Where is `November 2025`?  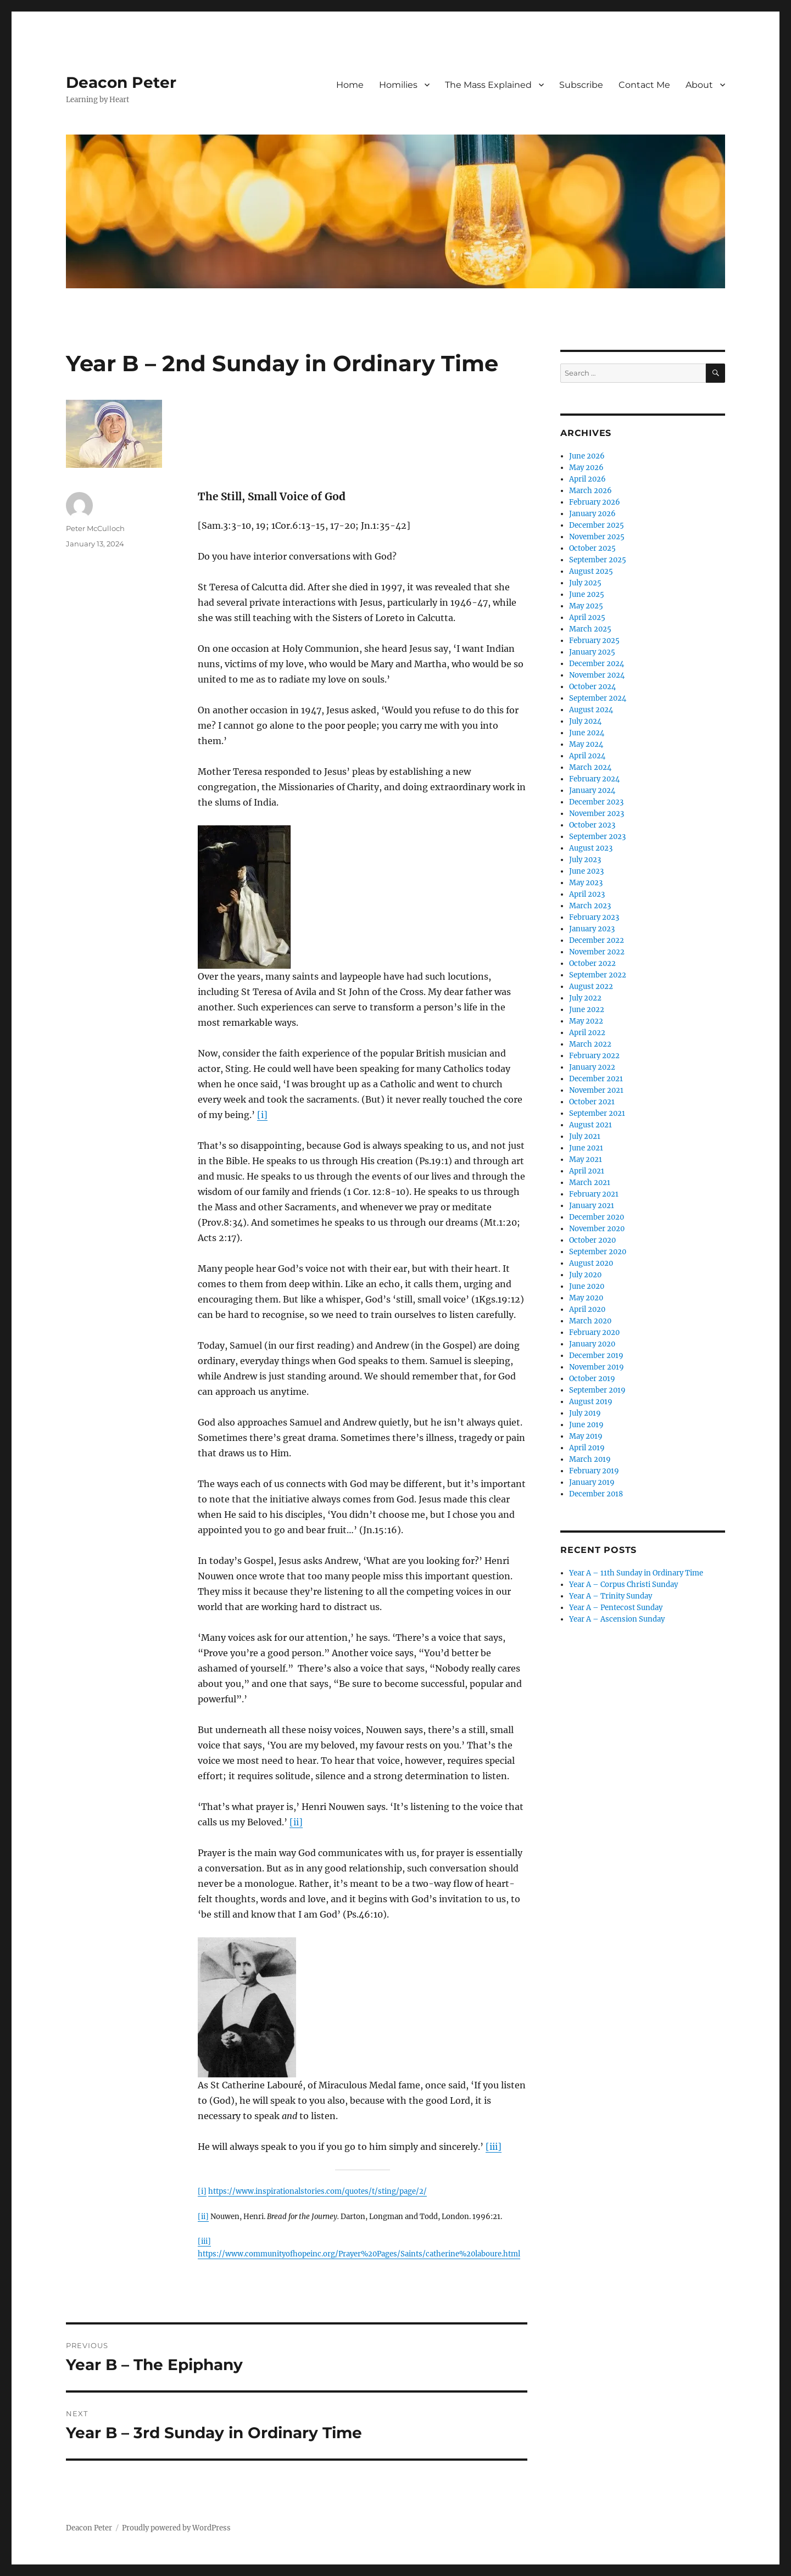
November 2025 is located at coordinates (597, 536).